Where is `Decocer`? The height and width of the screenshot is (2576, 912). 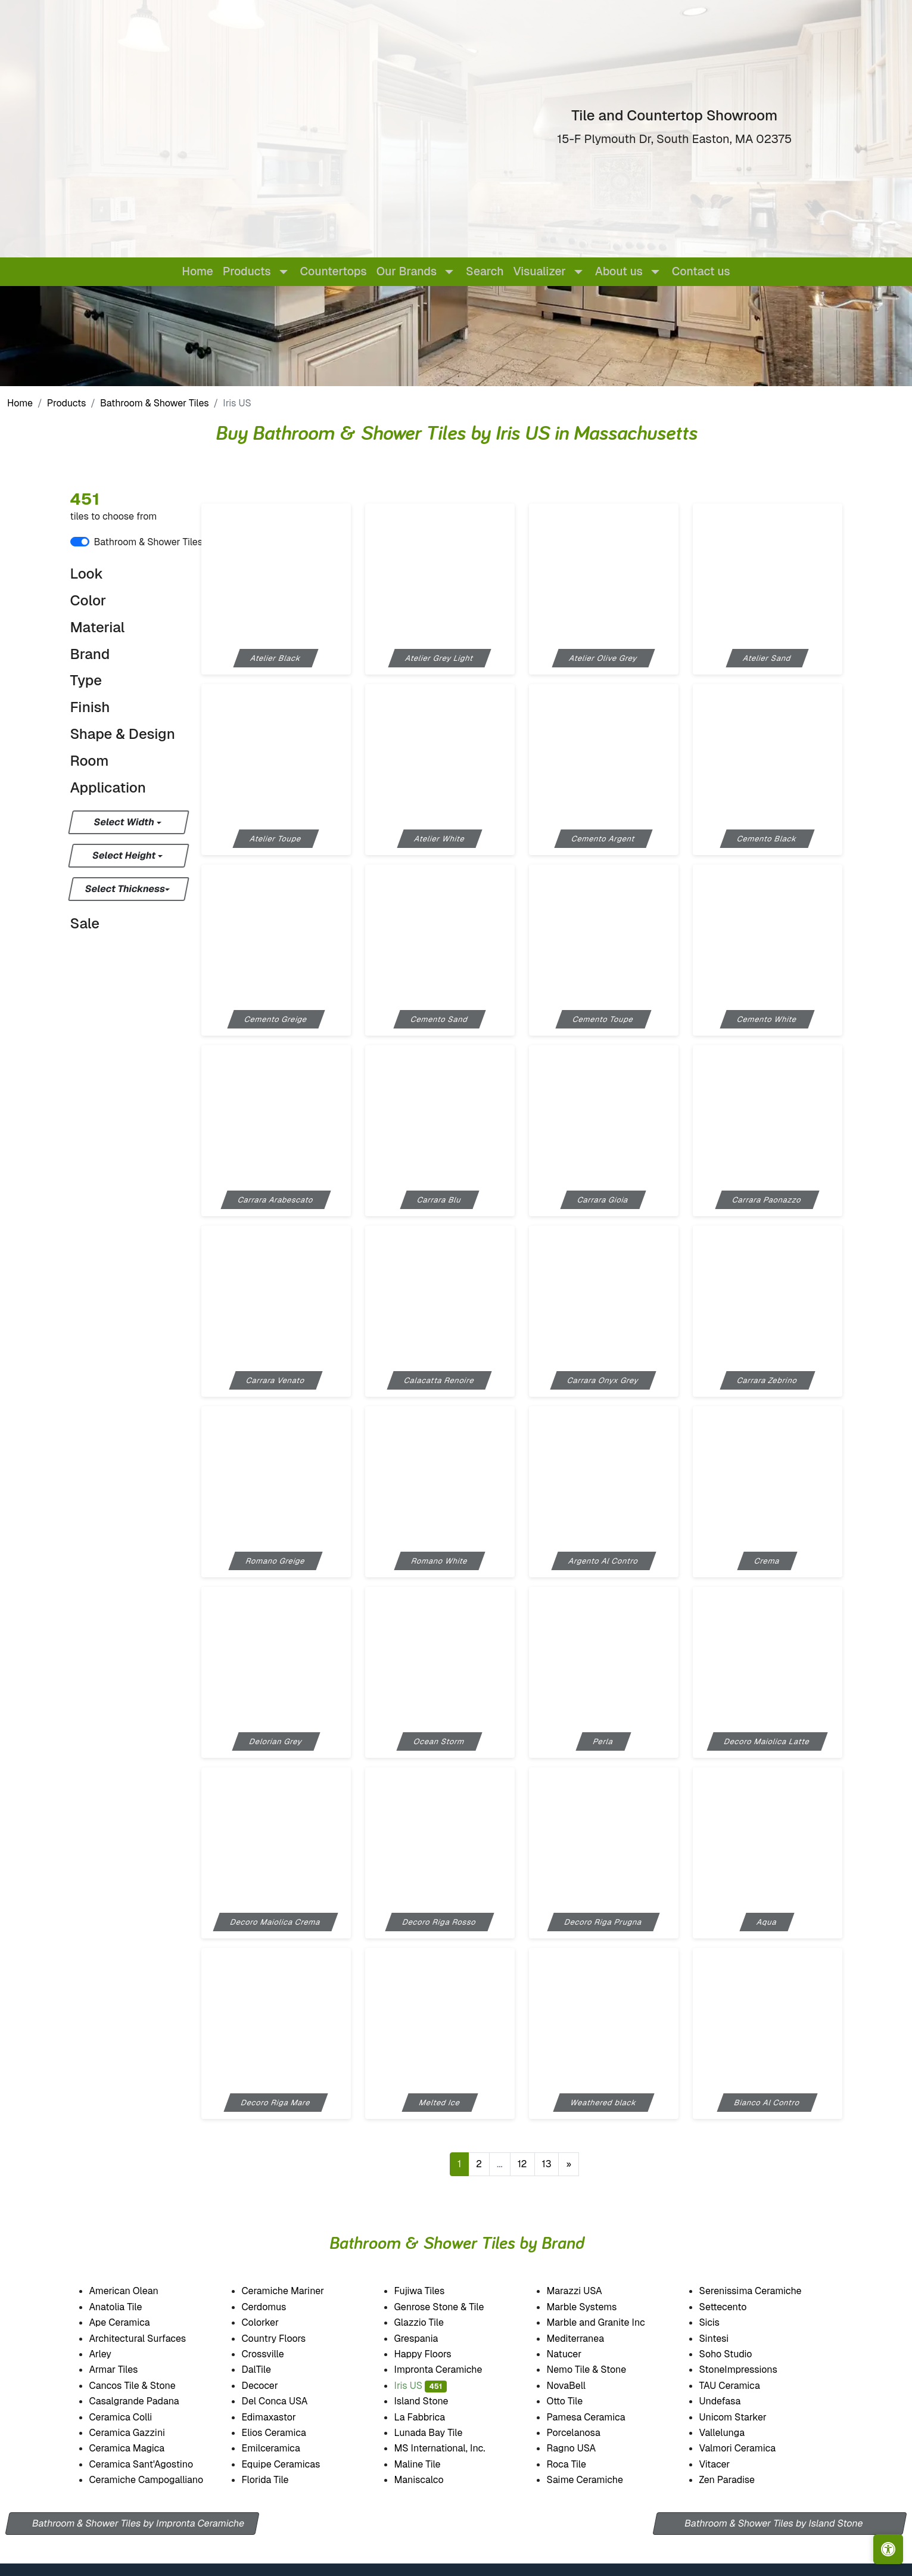 Decocer is located at coordinates (271, 2385).